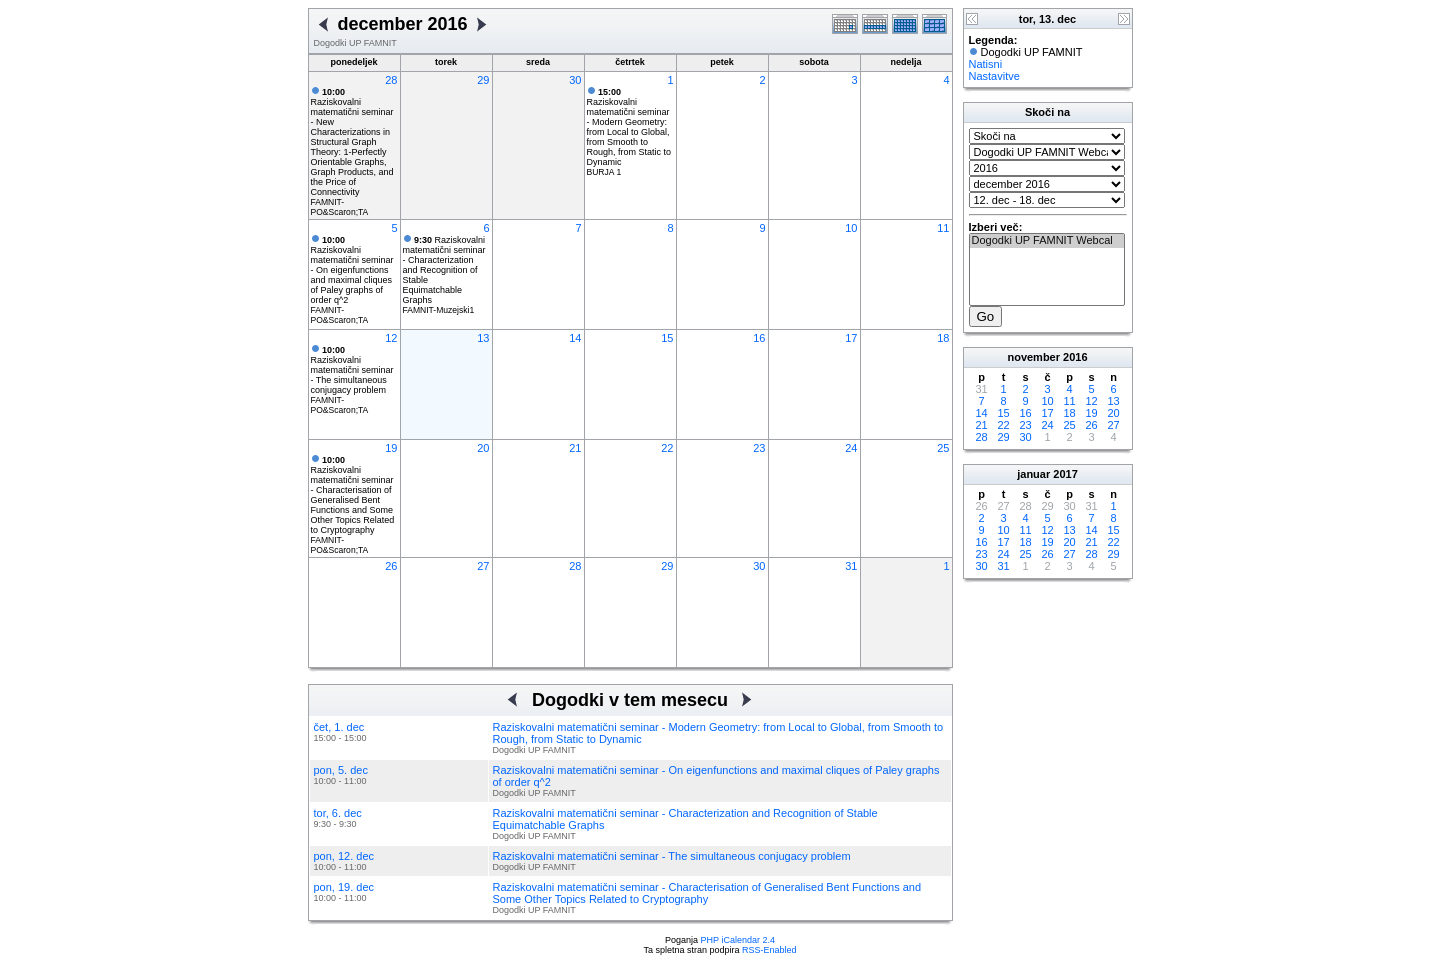 This screenshot has height=963, width=1440. What do you see at coordinates (483, 338) in the screenshot?
I see `13` at bounding box center [483, 338].